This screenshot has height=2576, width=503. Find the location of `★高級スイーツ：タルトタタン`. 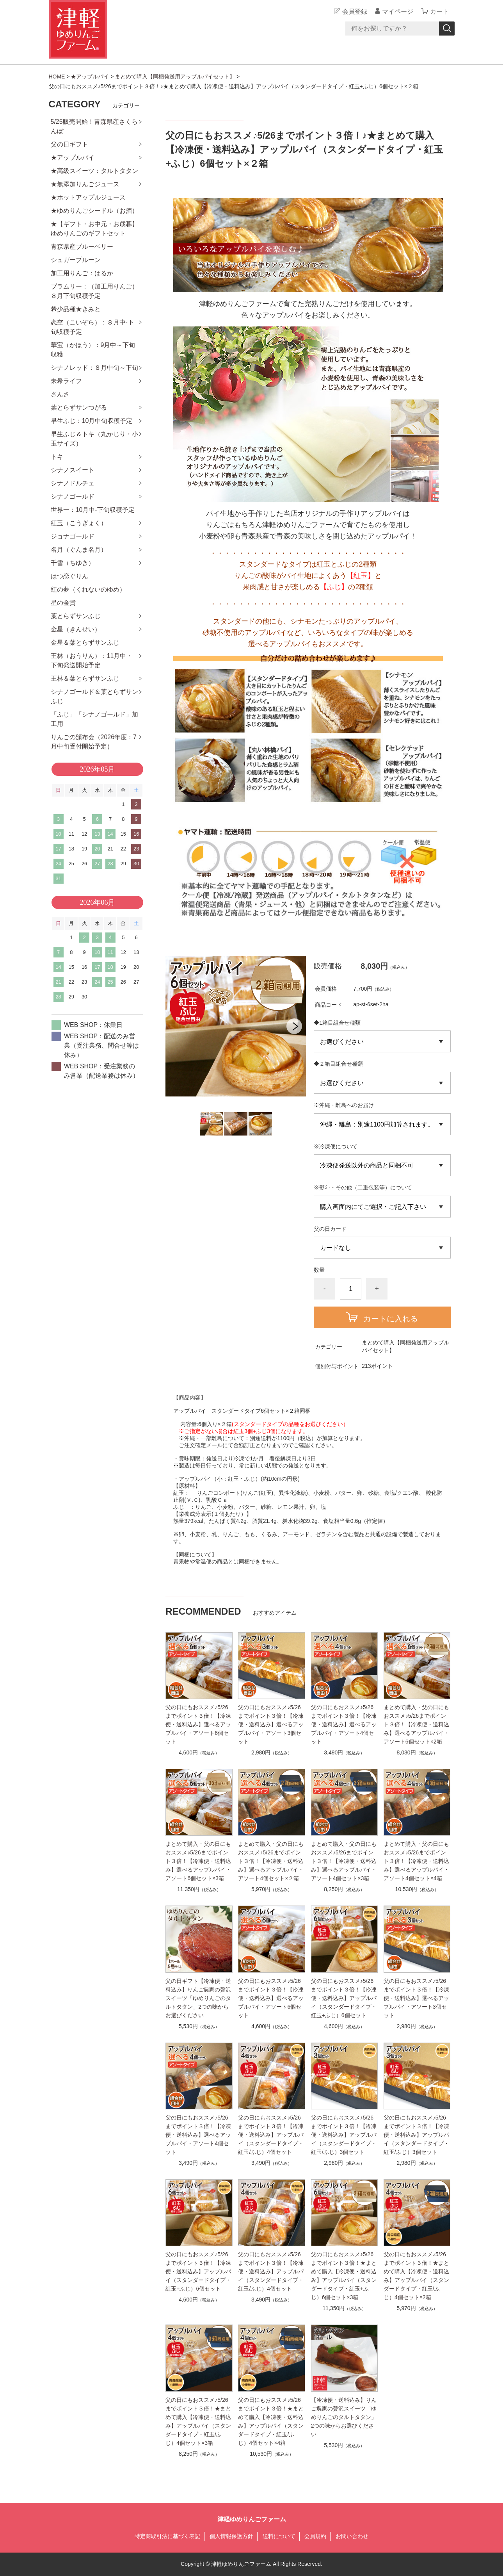

★高級スイーツ：タルトタタン is located at coordinates (94, 171).